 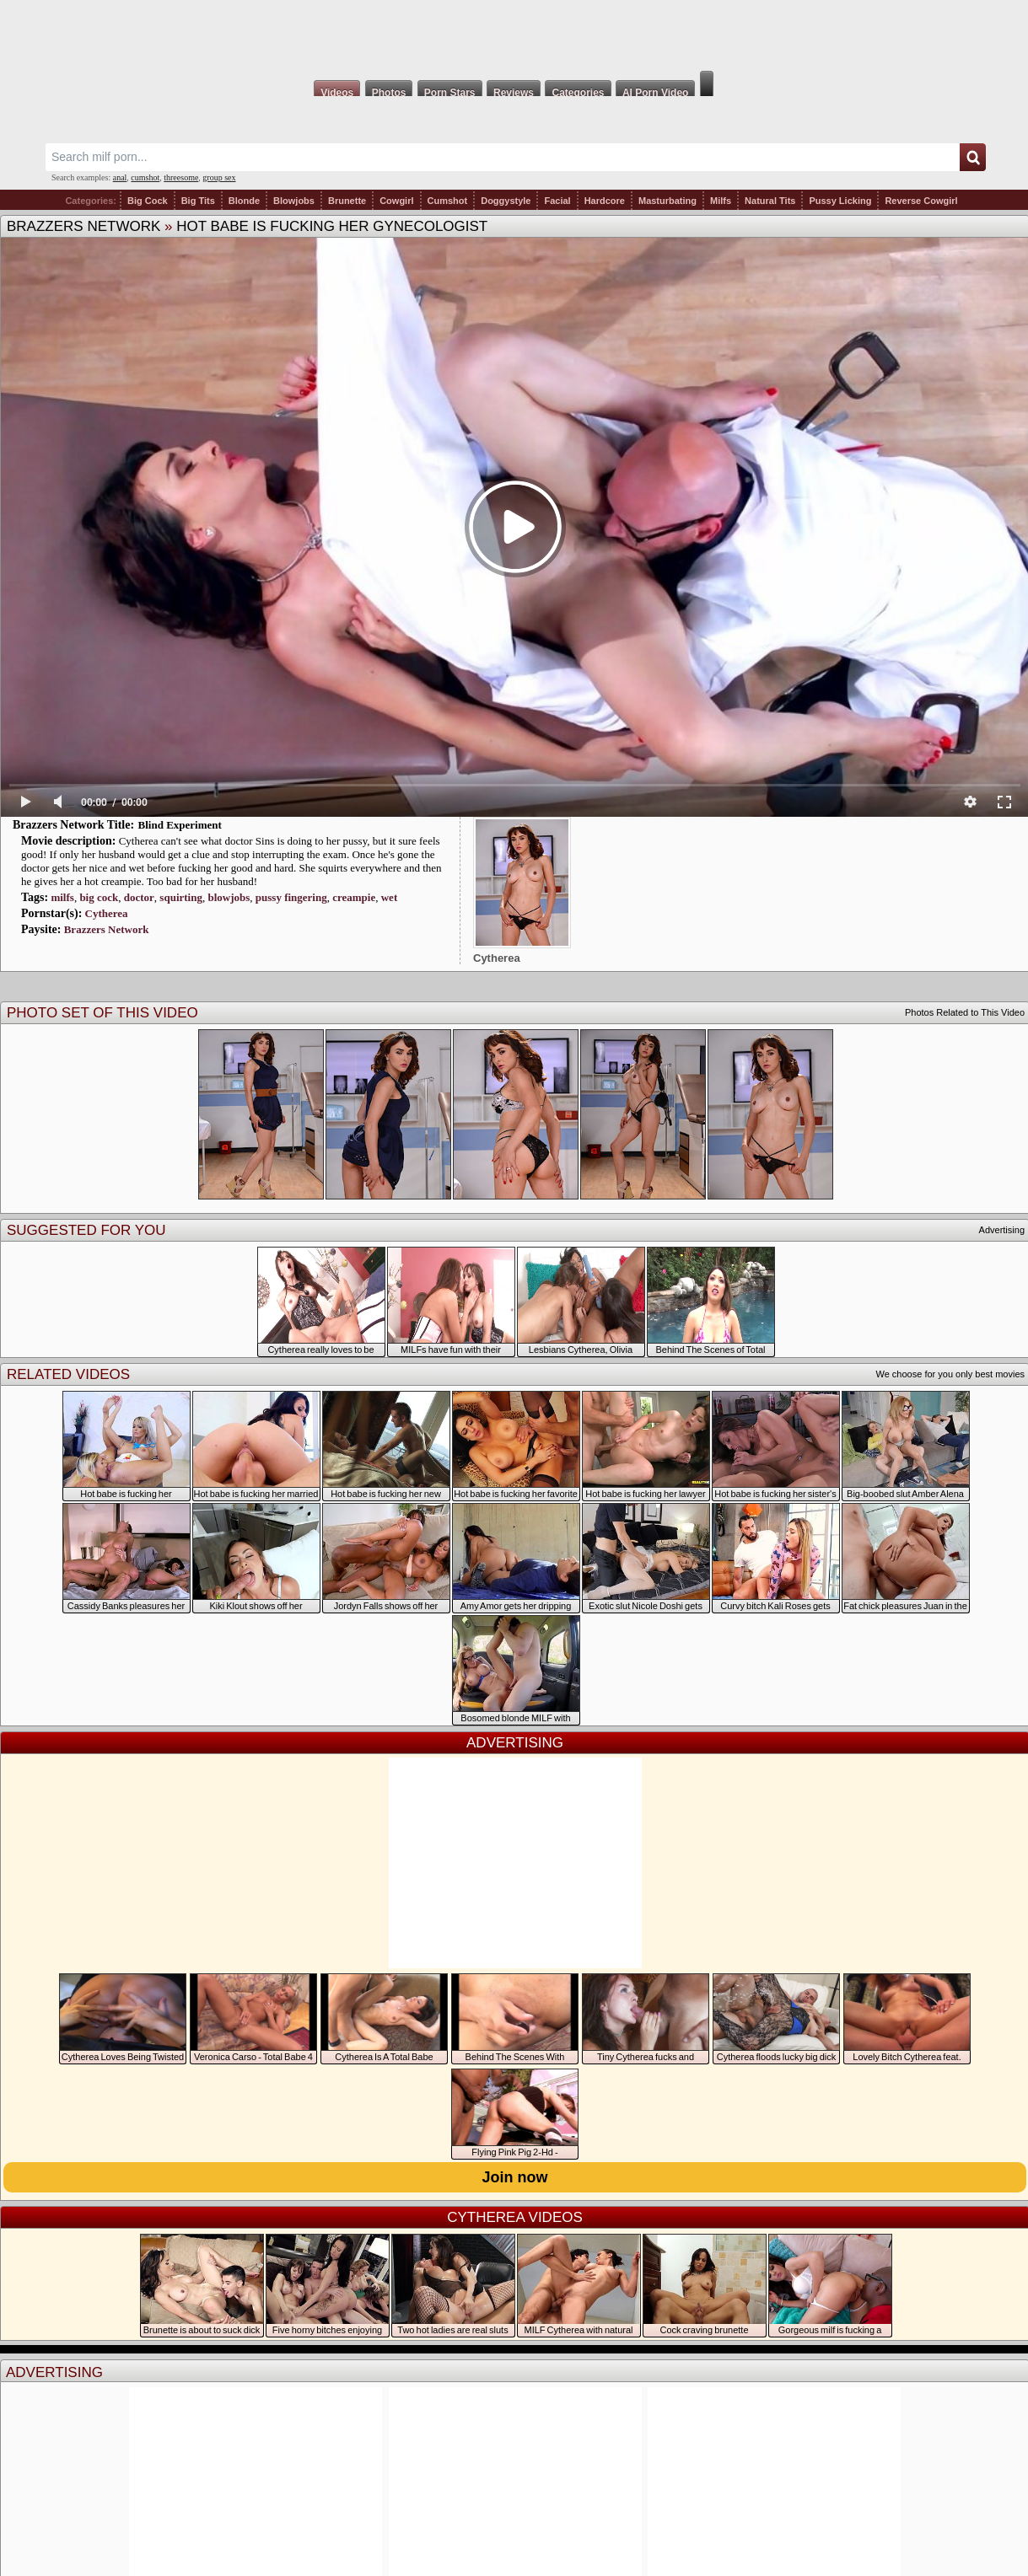 I want to click on Cowgirl, so click(x=396, y=201).